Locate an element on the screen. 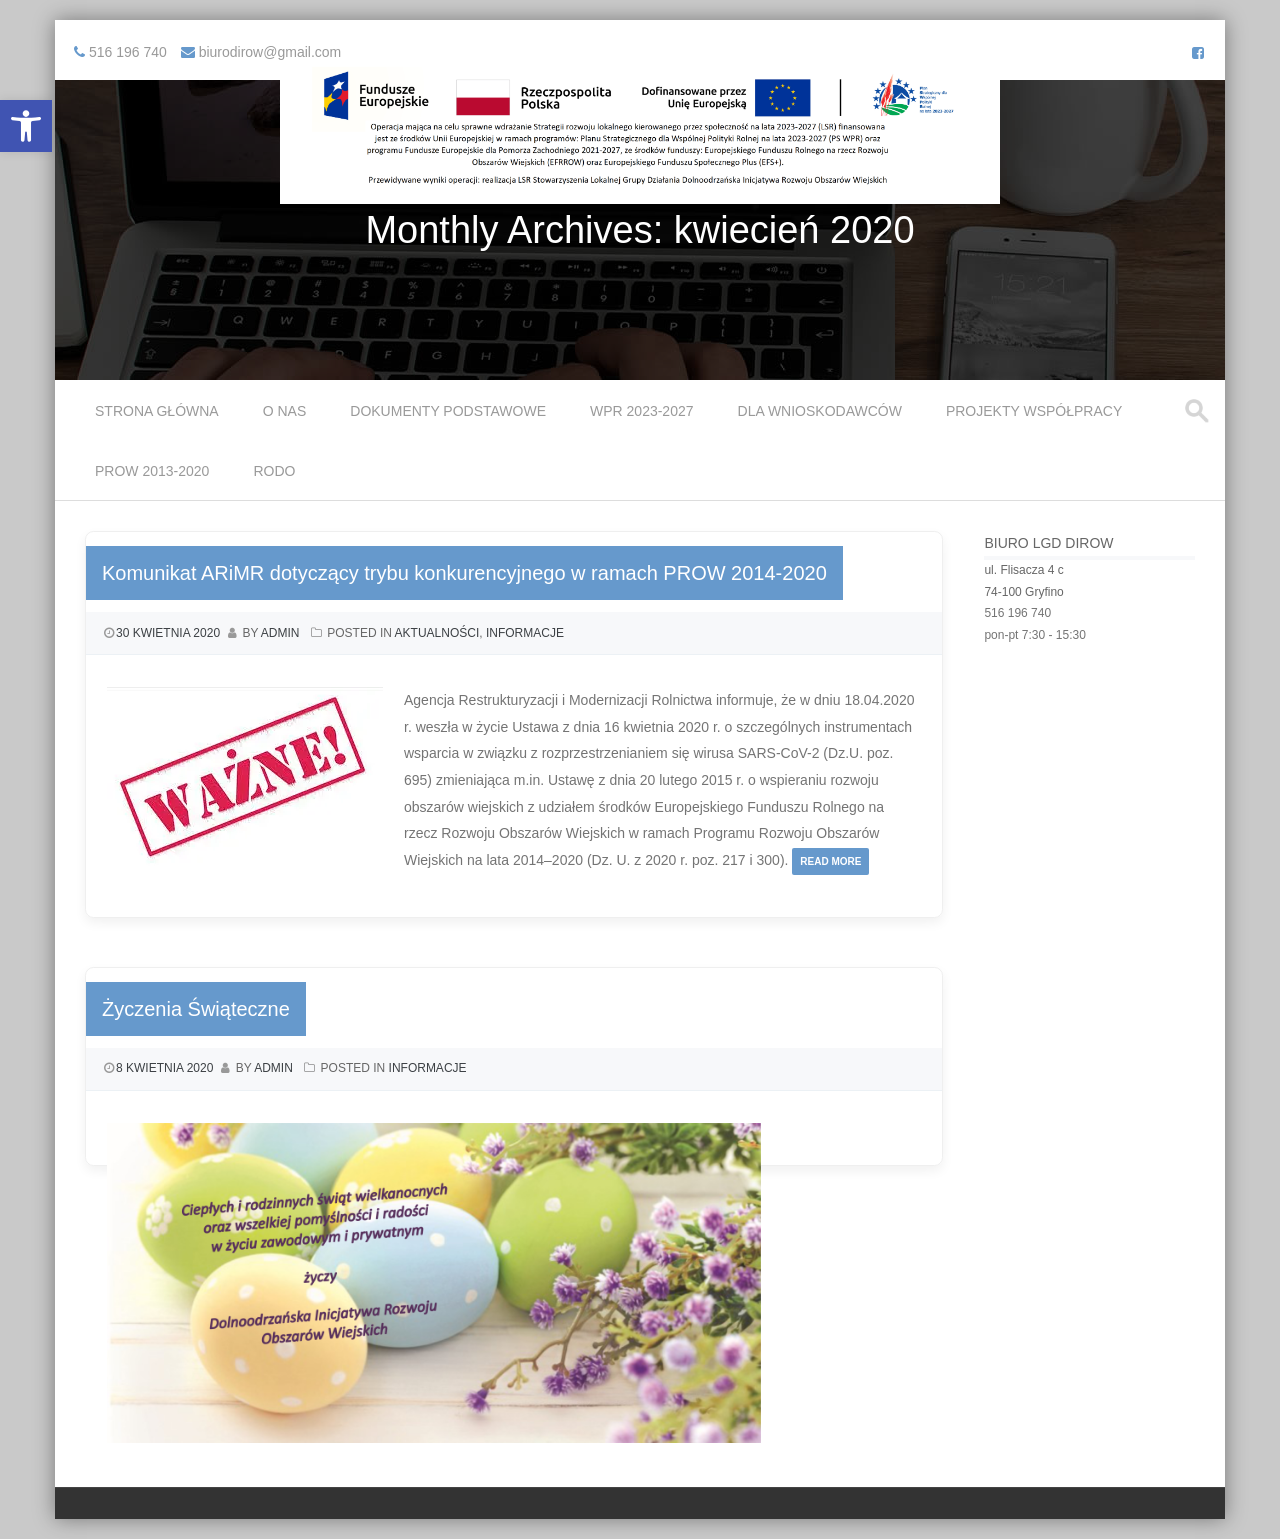  Strona główna is located at coordinates (157, 411).